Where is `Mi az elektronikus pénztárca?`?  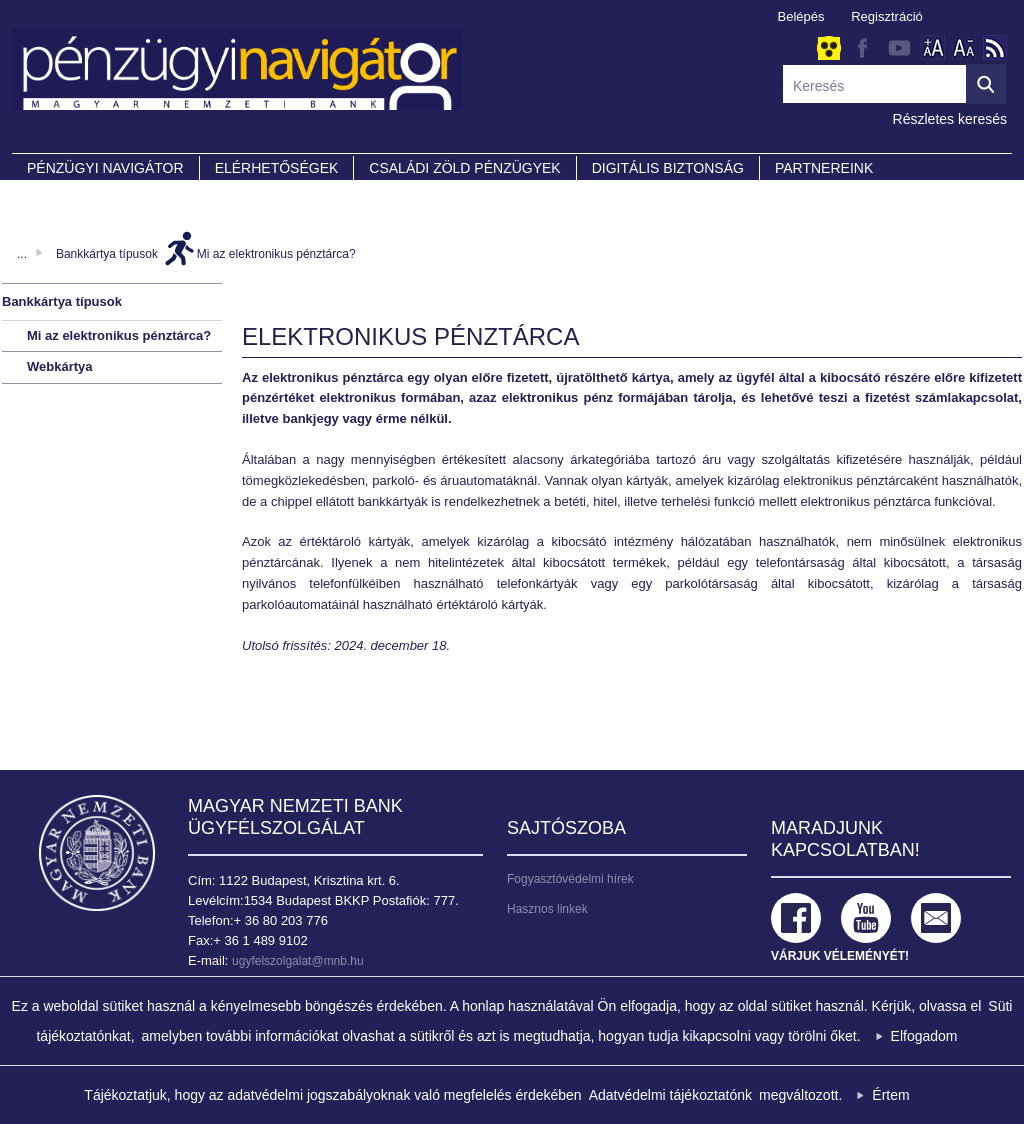
Mi az elektronikus pénztárca? is located at coordinates (276, 254).